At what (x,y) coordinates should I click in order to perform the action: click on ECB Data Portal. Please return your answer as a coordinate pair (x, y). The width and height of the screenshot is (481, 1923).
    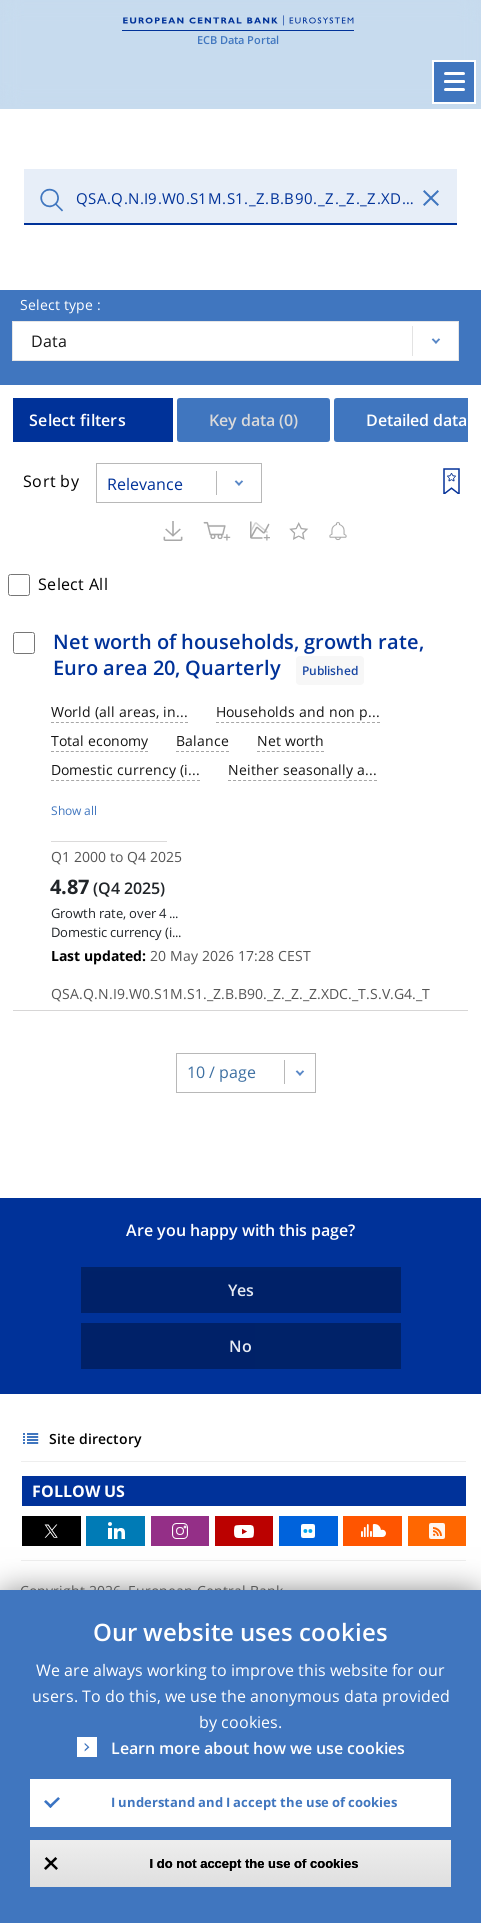
    Looking at the image, I should click on (238, 39).